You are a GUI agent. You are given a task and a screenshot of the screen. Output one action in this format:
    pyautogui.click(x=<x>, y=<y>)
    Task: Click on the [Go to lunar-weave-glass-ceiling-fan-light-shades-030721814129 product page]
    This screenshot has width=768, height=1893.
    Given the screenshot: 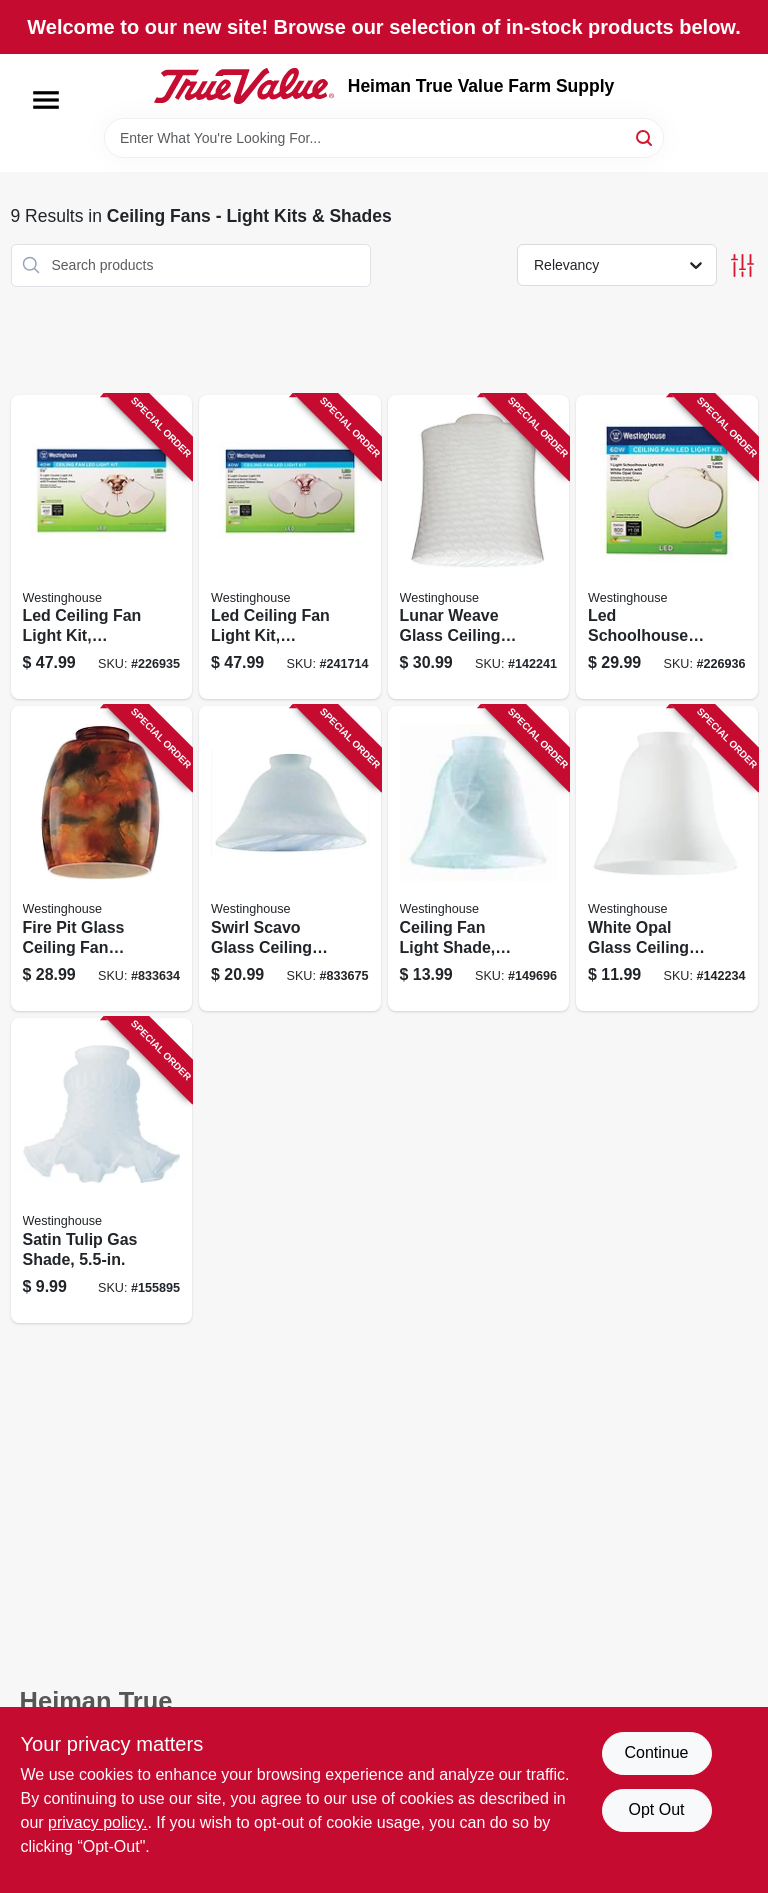 What is the action you would take?
    pyautogui.click(x=479, y=547)
    